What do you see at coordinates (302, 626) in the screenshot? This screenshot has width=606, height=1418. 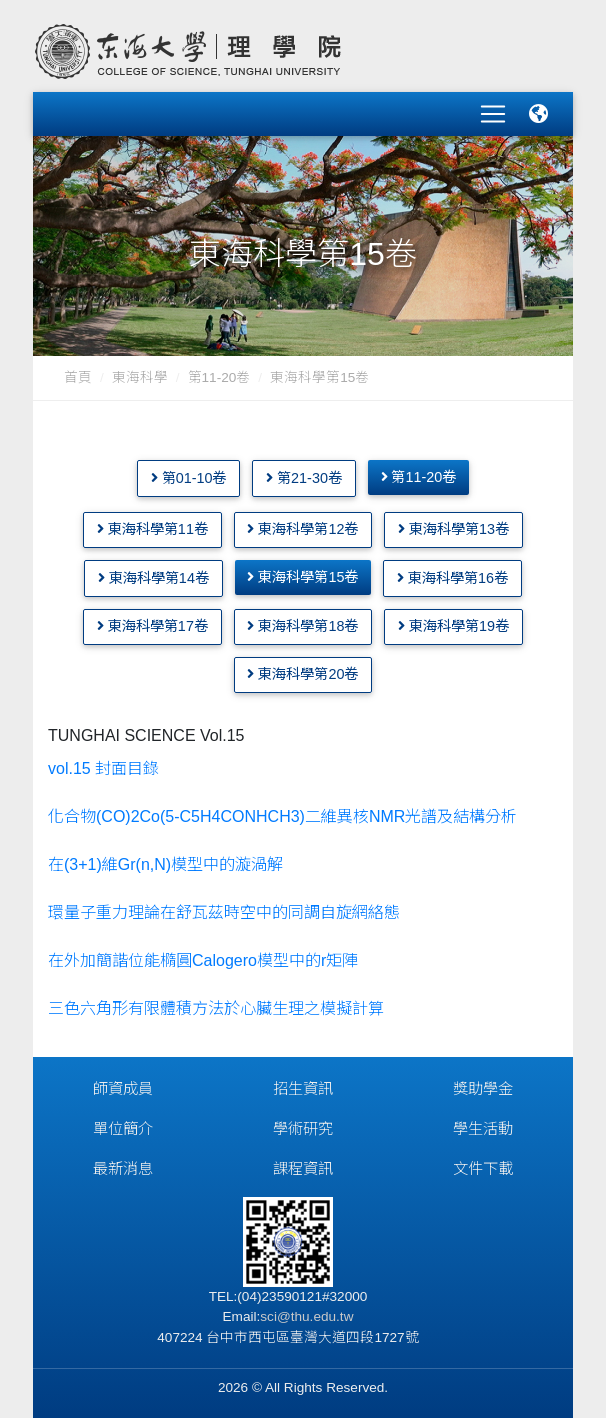 I see `東海科學第18卷` at bounding box center [302, 626].